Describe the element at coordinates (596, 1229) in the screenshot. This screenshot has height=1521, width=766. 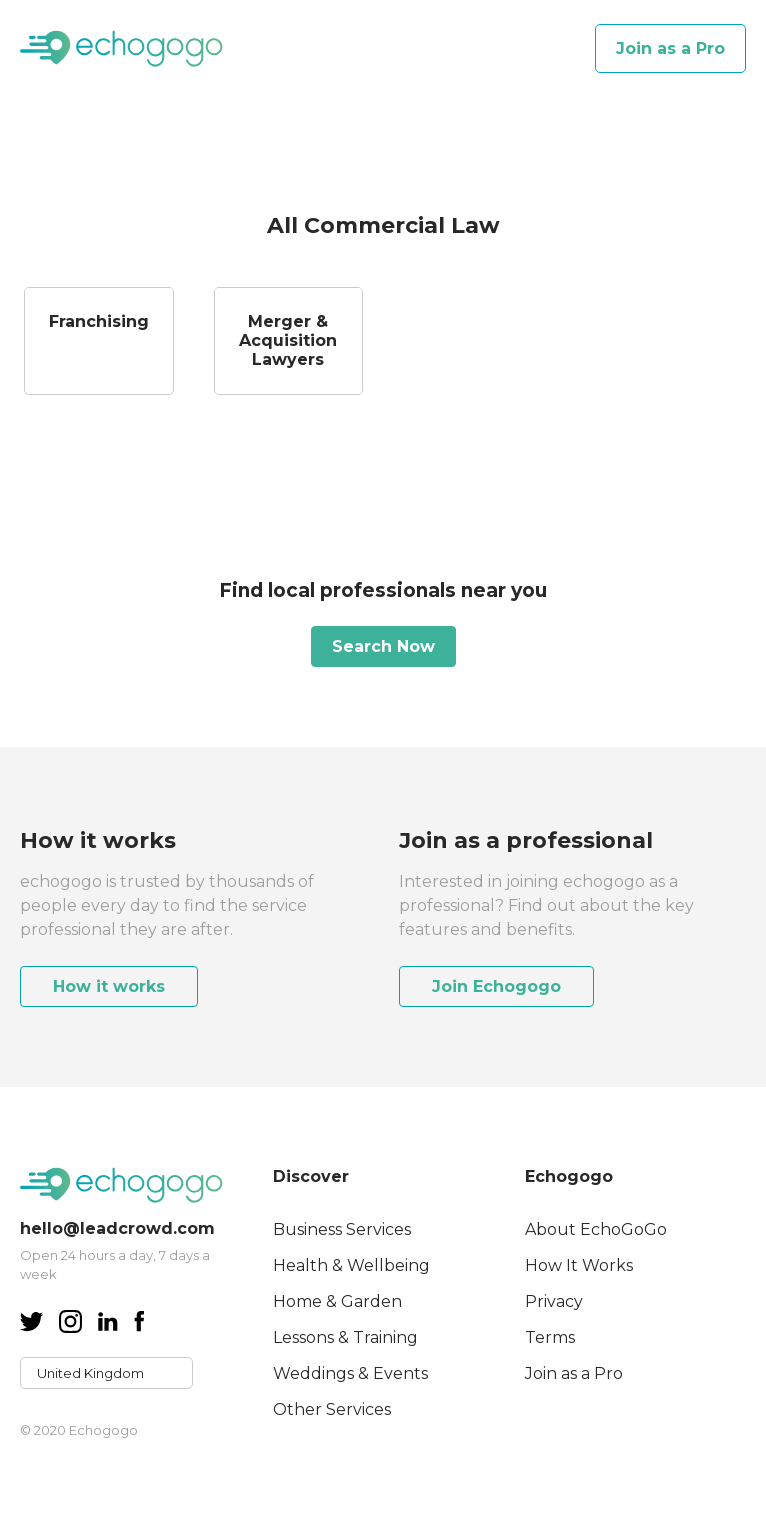
I see `About EchoGoGo` at that location.